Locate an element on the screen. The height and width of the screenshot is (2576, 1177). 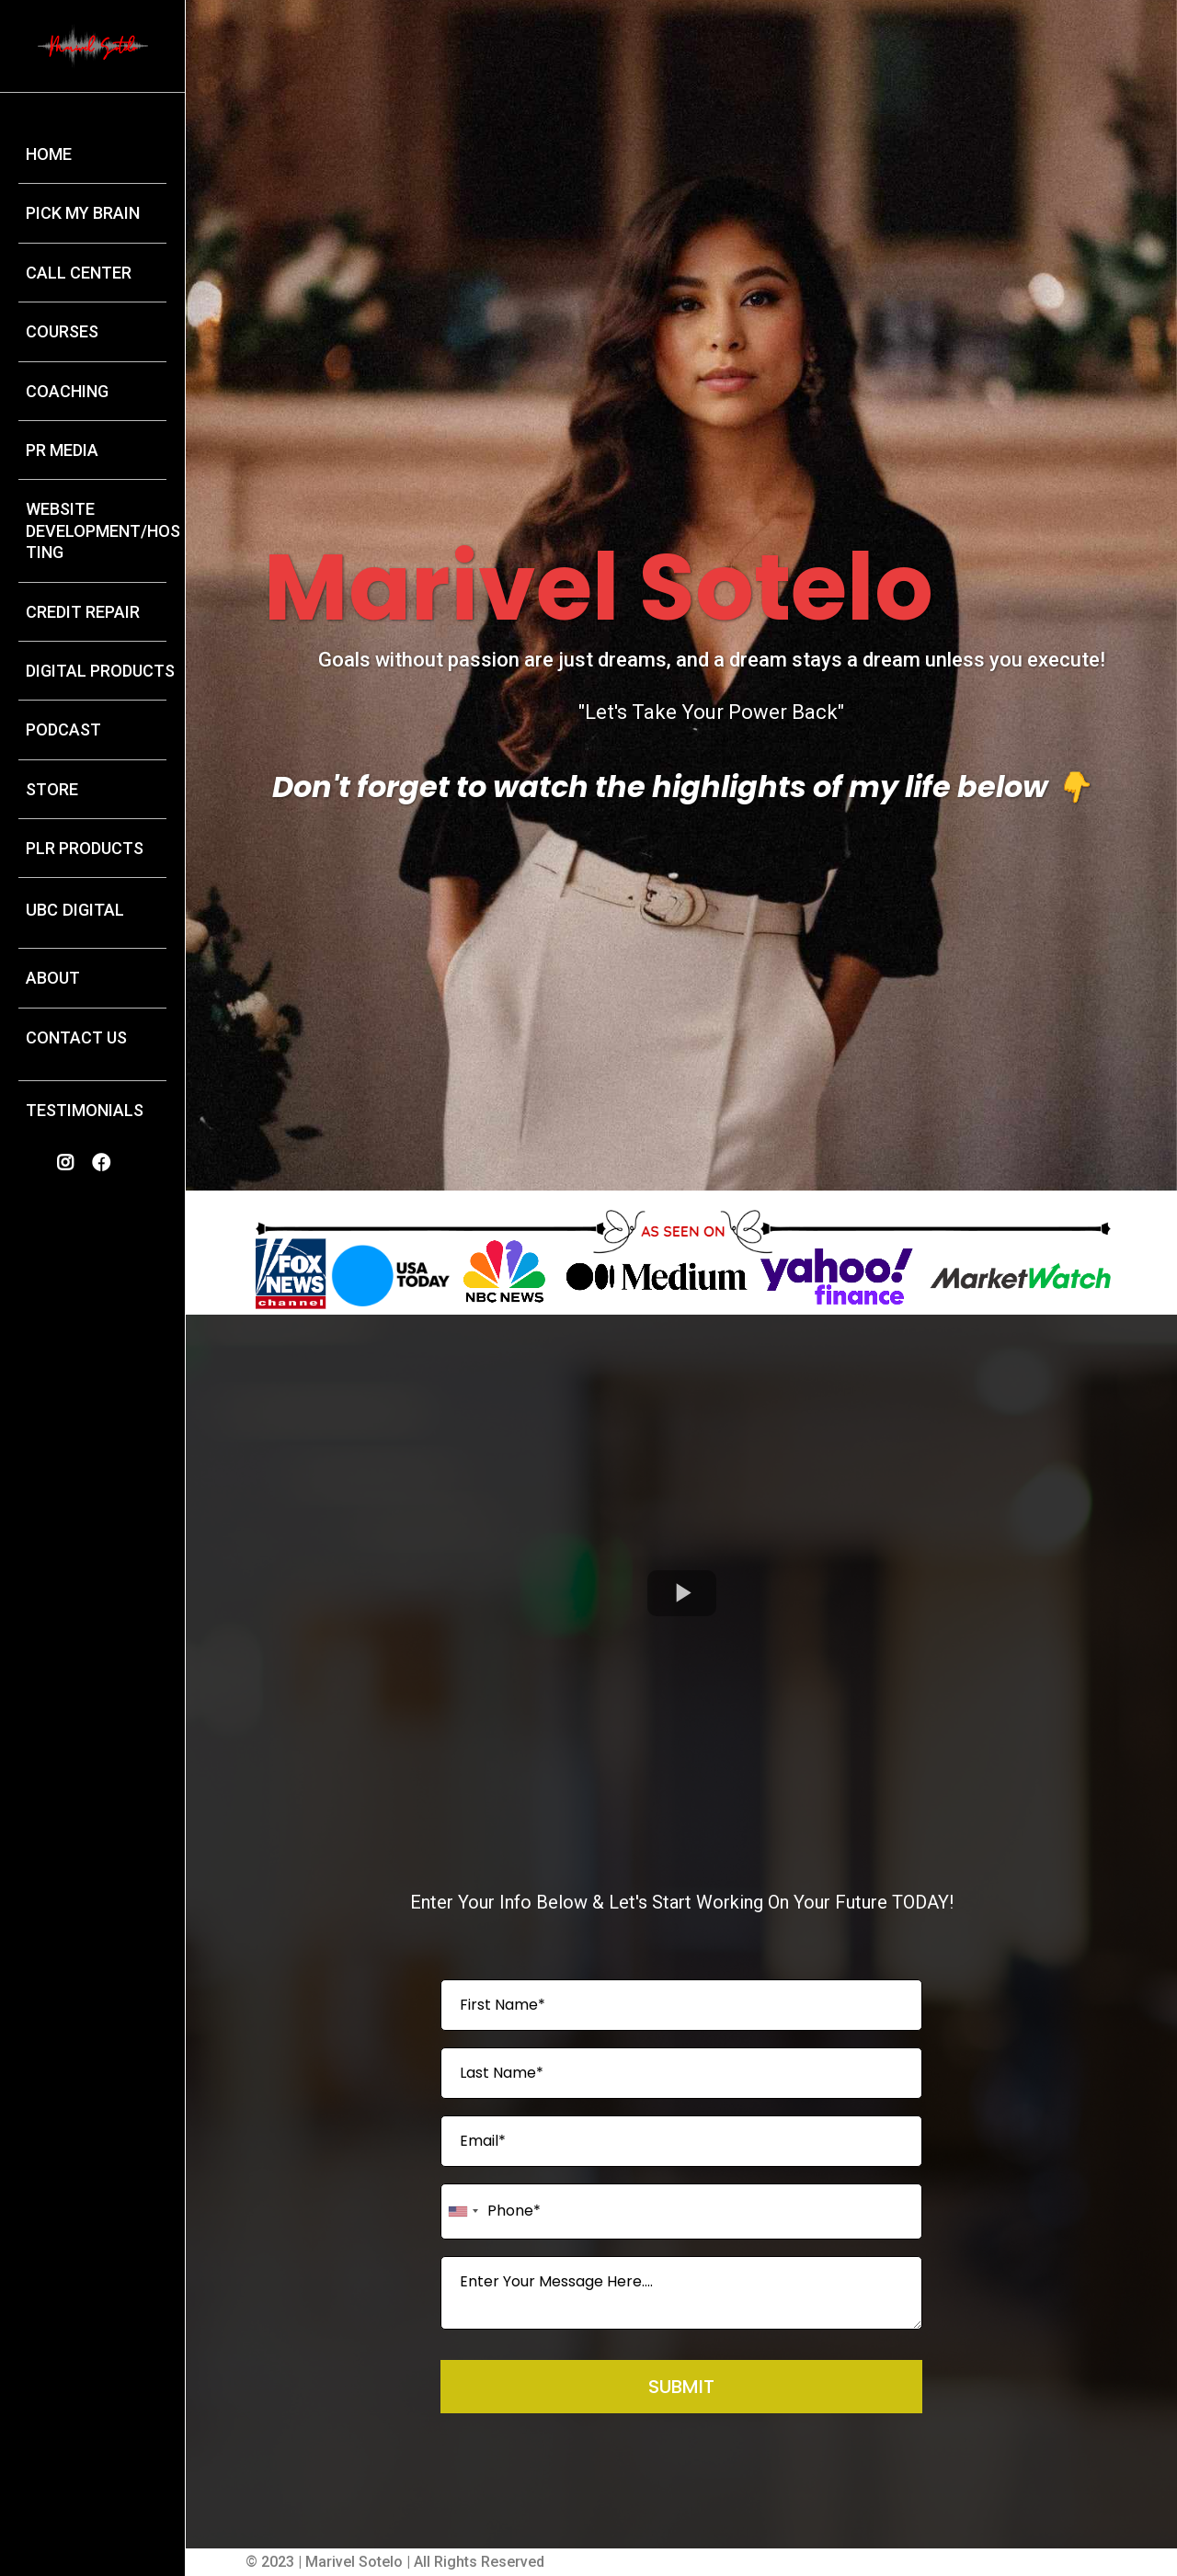
TESTIMONIALS is located at coordinates (84, 1110).